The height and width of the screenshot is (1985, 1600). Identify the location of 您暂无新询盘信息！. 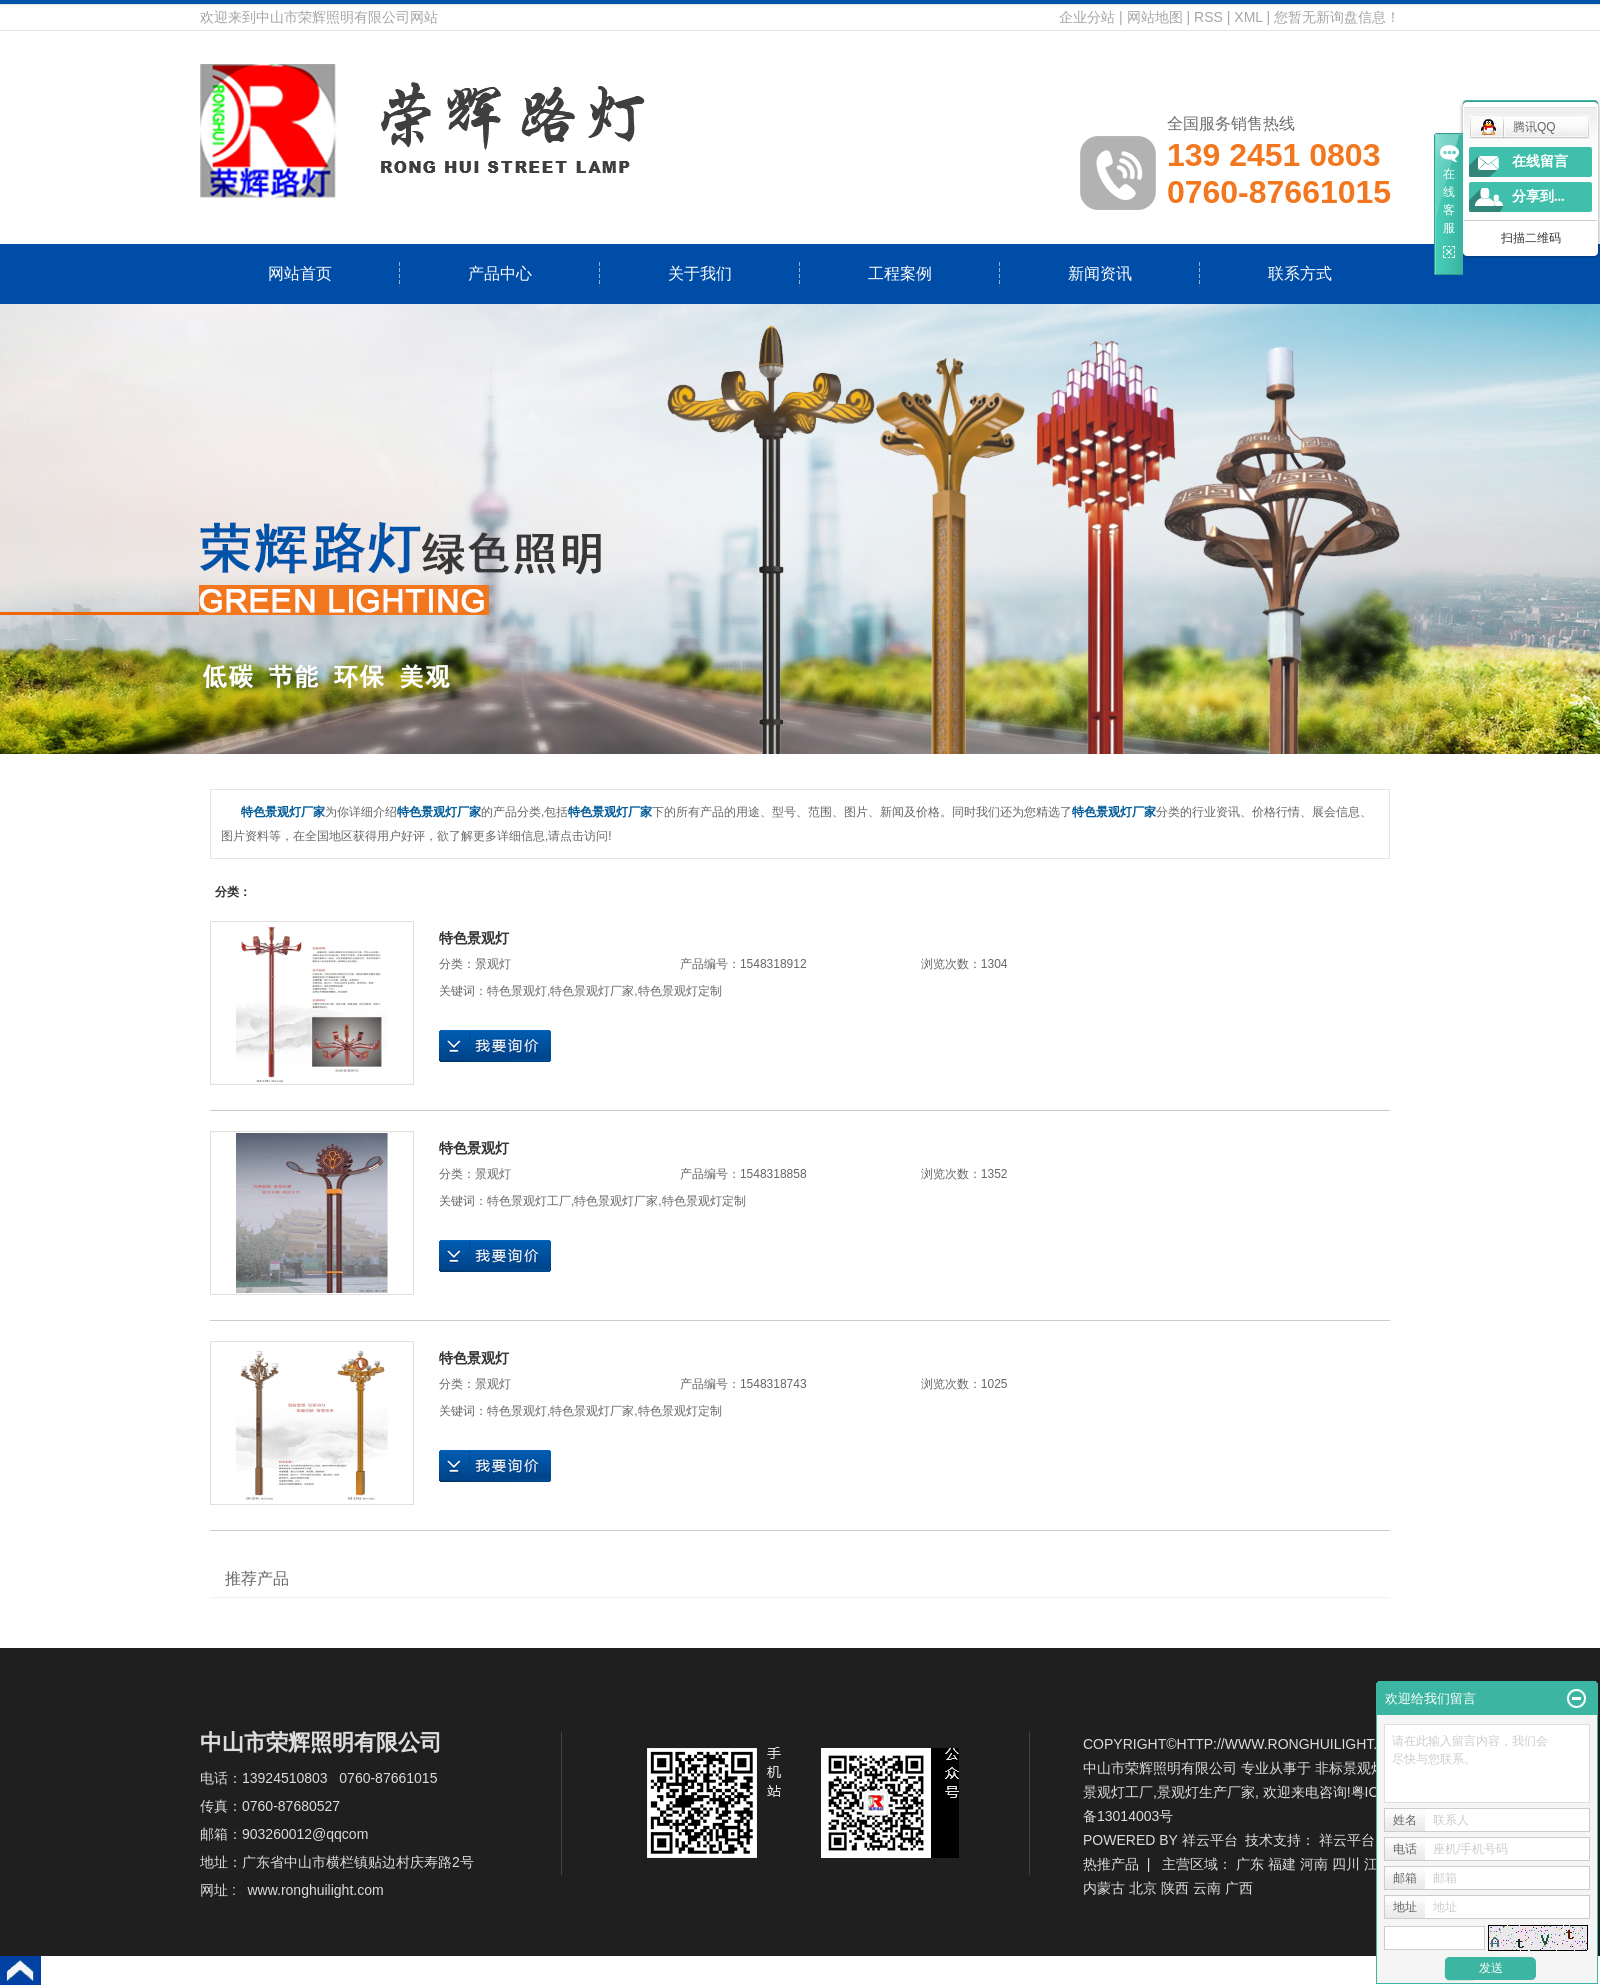
(1337, 17).